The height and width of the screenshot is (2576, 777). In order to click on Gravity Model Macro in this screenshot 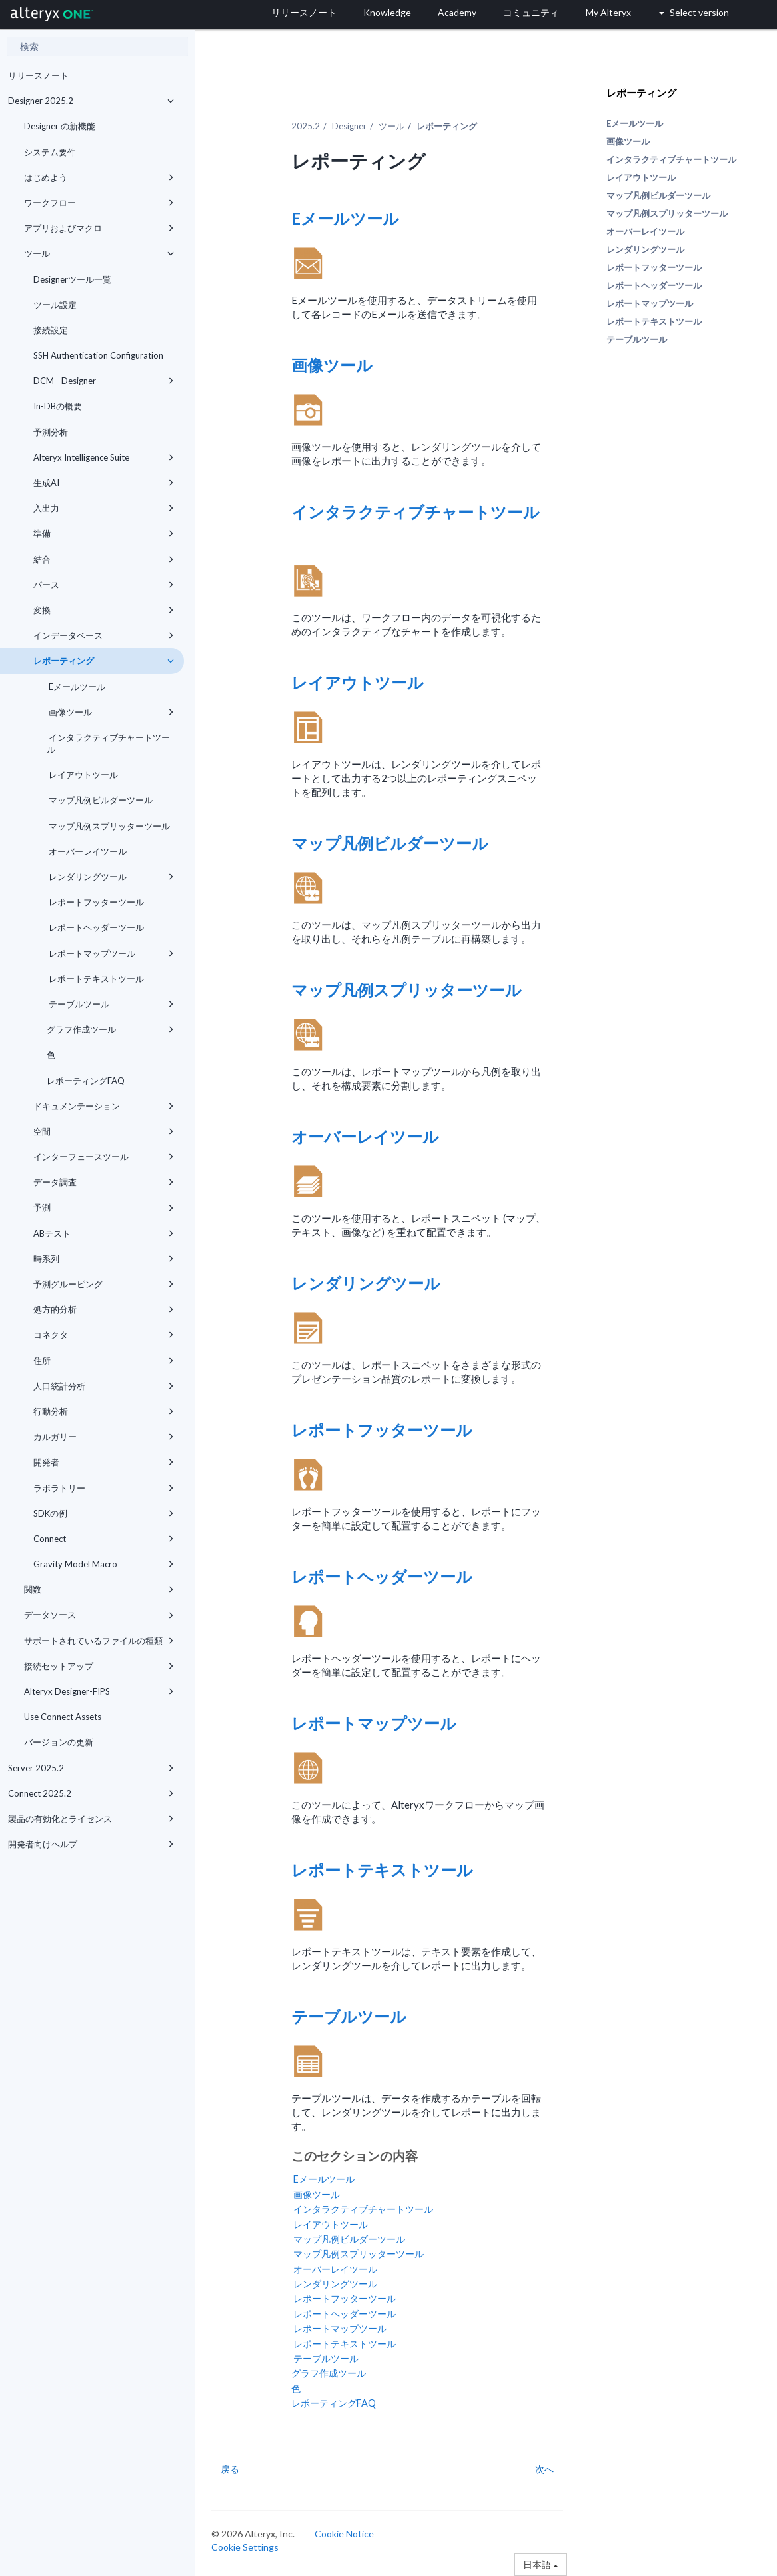, I will do `click(103, 1564)`.